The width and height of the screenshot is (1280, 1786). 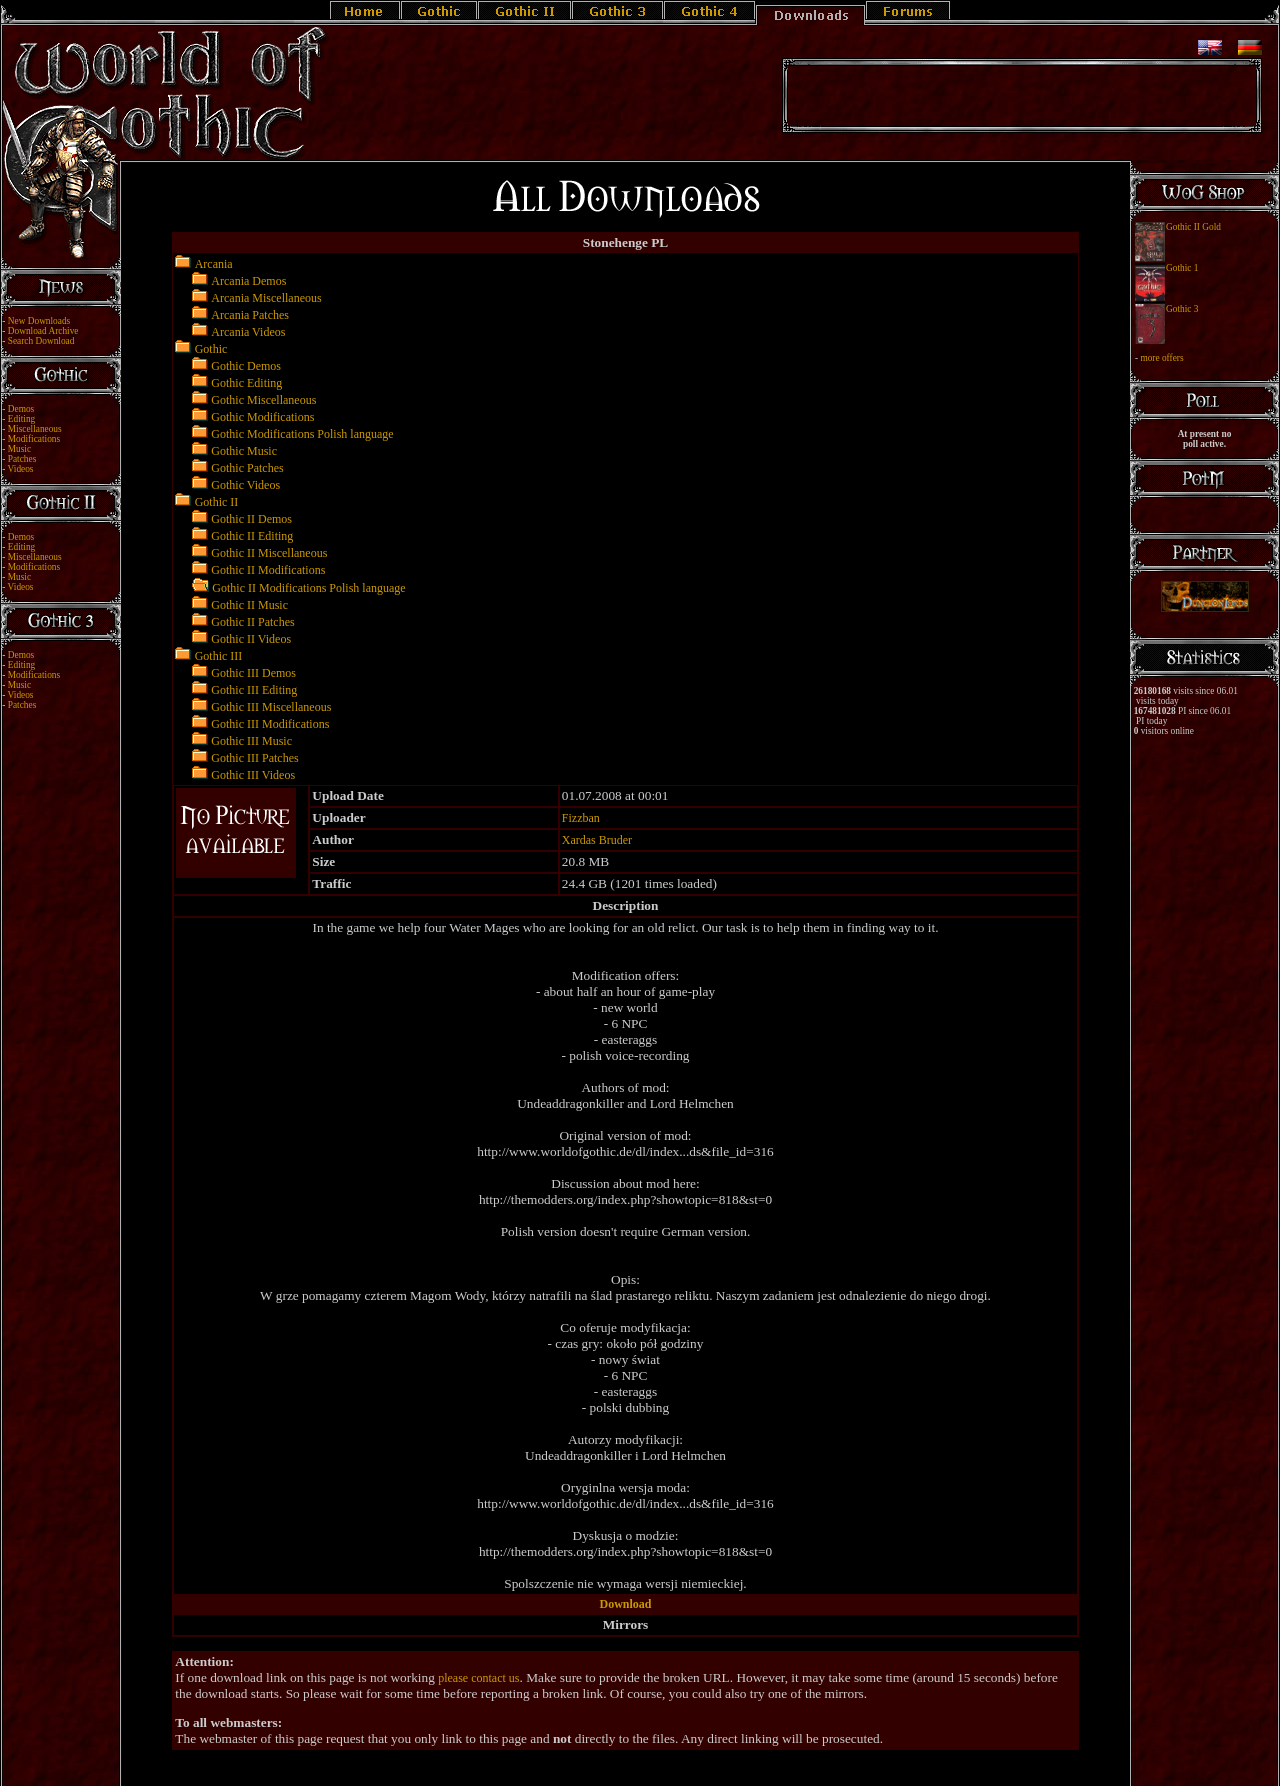 What do you see at coordinates (248, 281) in the screenshot?
I see `Arcania Demos` at bounding box center [248, 281].